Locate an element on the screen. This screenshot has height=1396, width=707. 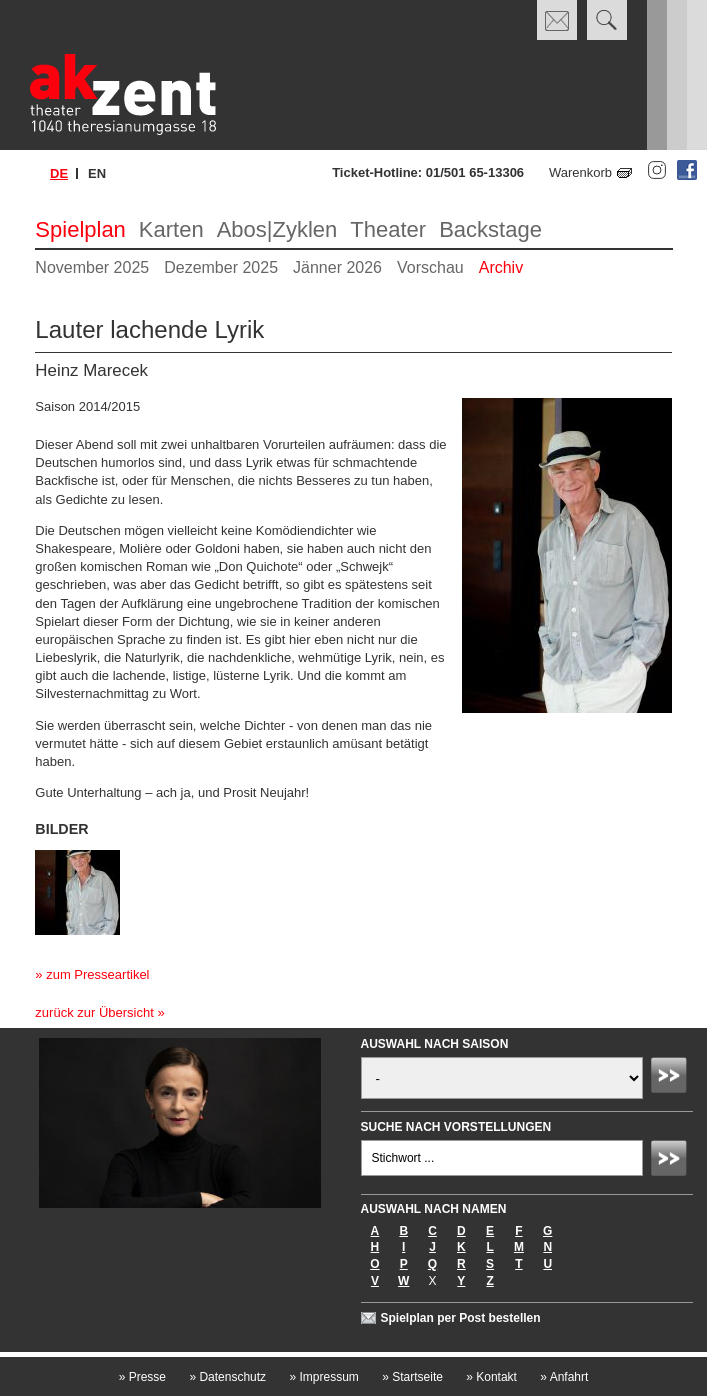
Absenden is located at coordinates (672, 1078).